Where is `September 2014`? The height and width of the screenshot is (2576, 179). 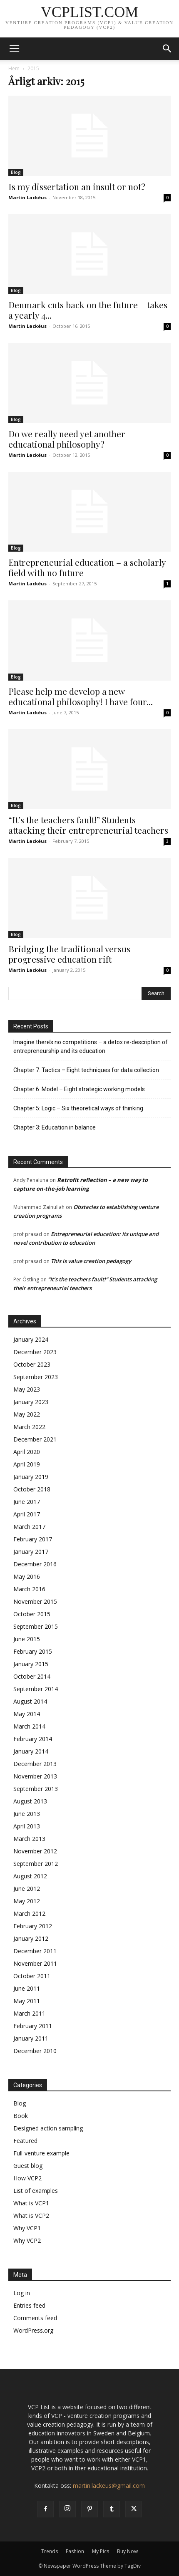 September 2014 is located at coordinates (35, 1689).